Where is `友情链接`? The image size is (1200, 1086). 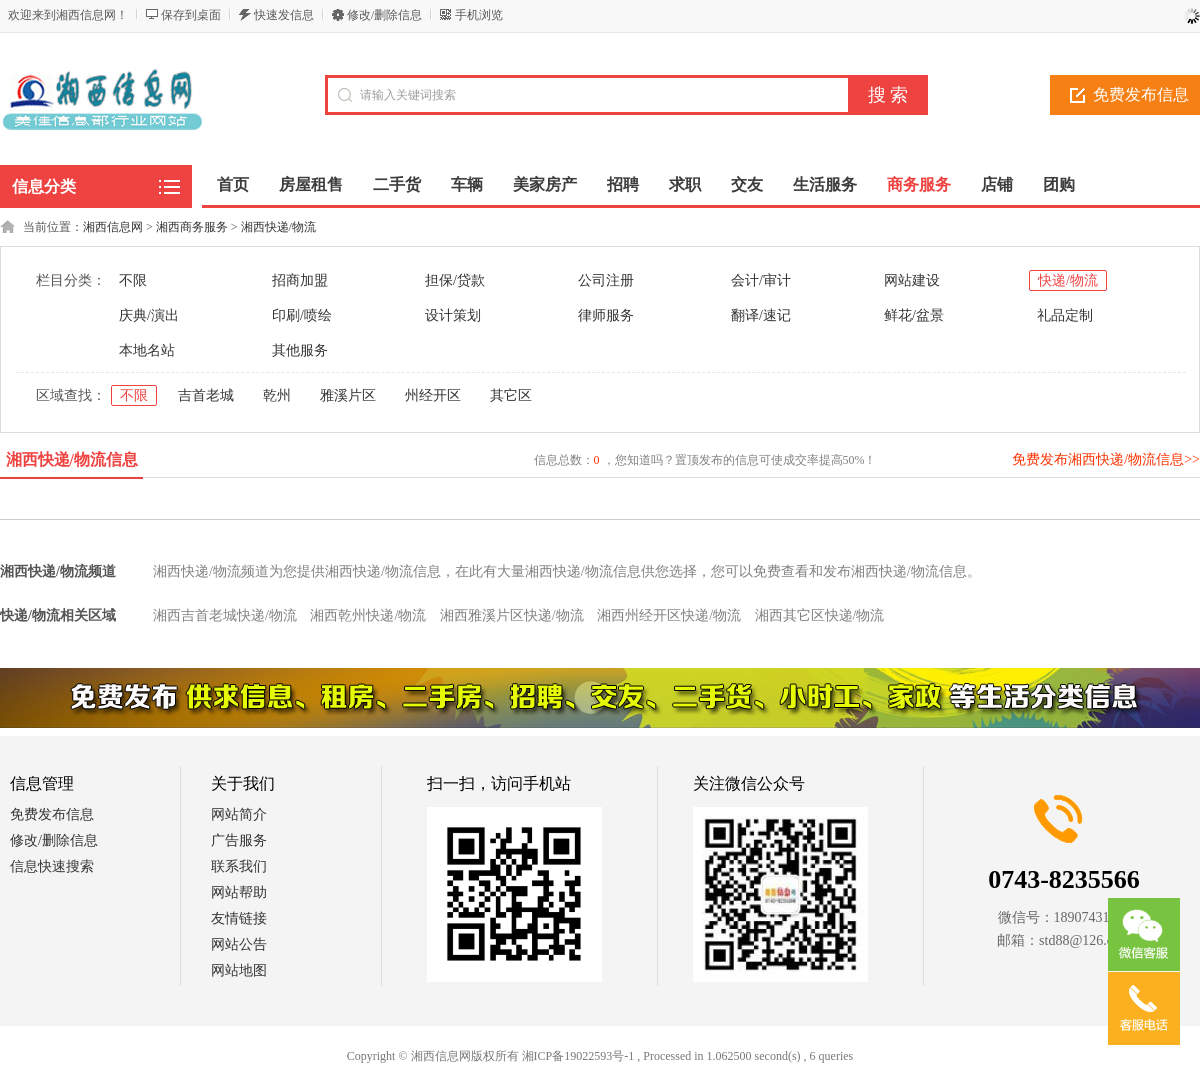
友情链接 is located at coordinates (239, 918).